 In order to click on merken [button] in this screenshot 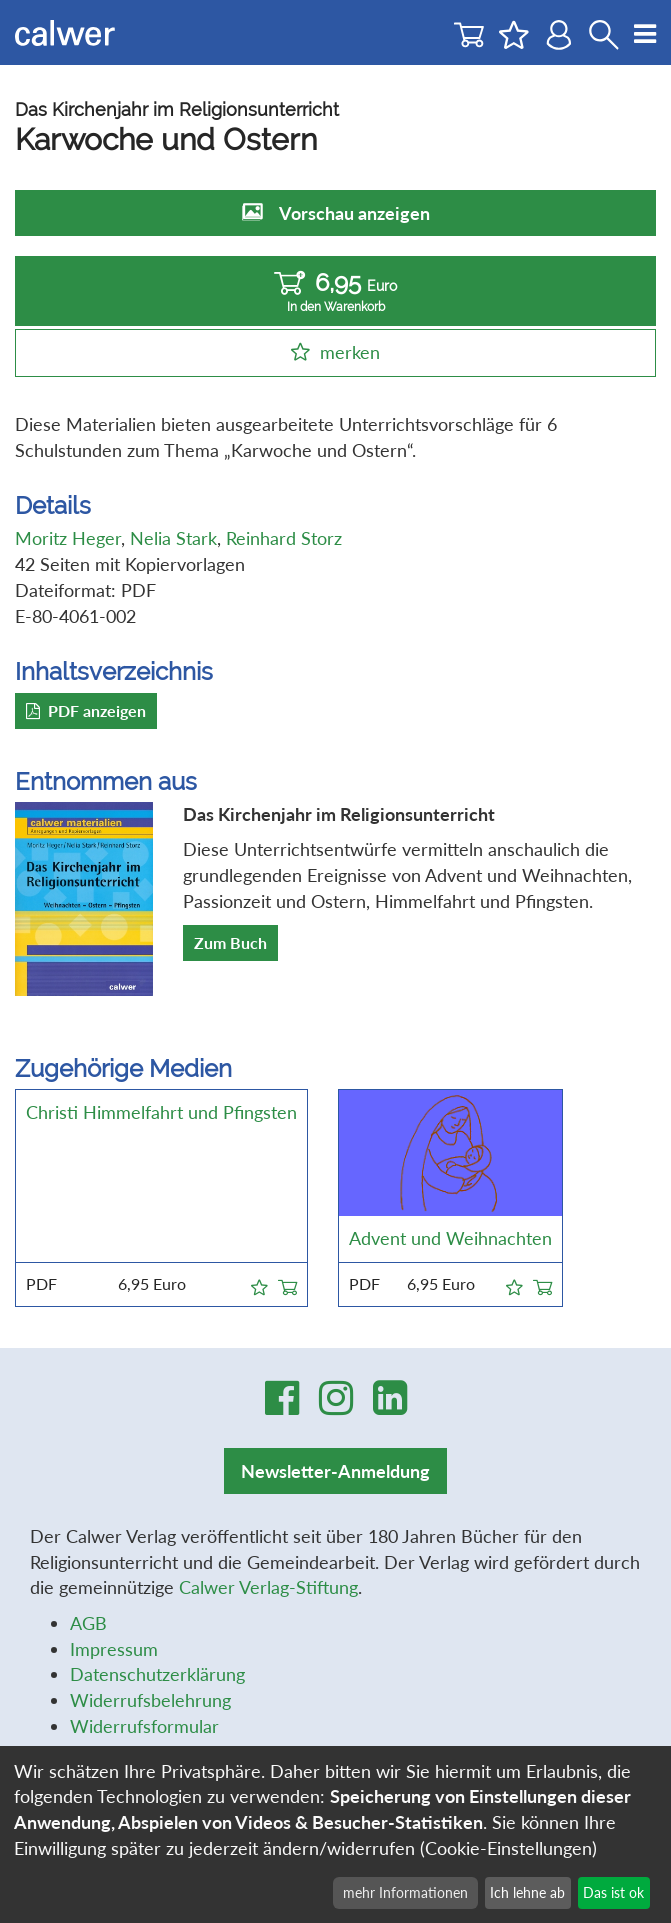, I will do `click(350, 352)`.